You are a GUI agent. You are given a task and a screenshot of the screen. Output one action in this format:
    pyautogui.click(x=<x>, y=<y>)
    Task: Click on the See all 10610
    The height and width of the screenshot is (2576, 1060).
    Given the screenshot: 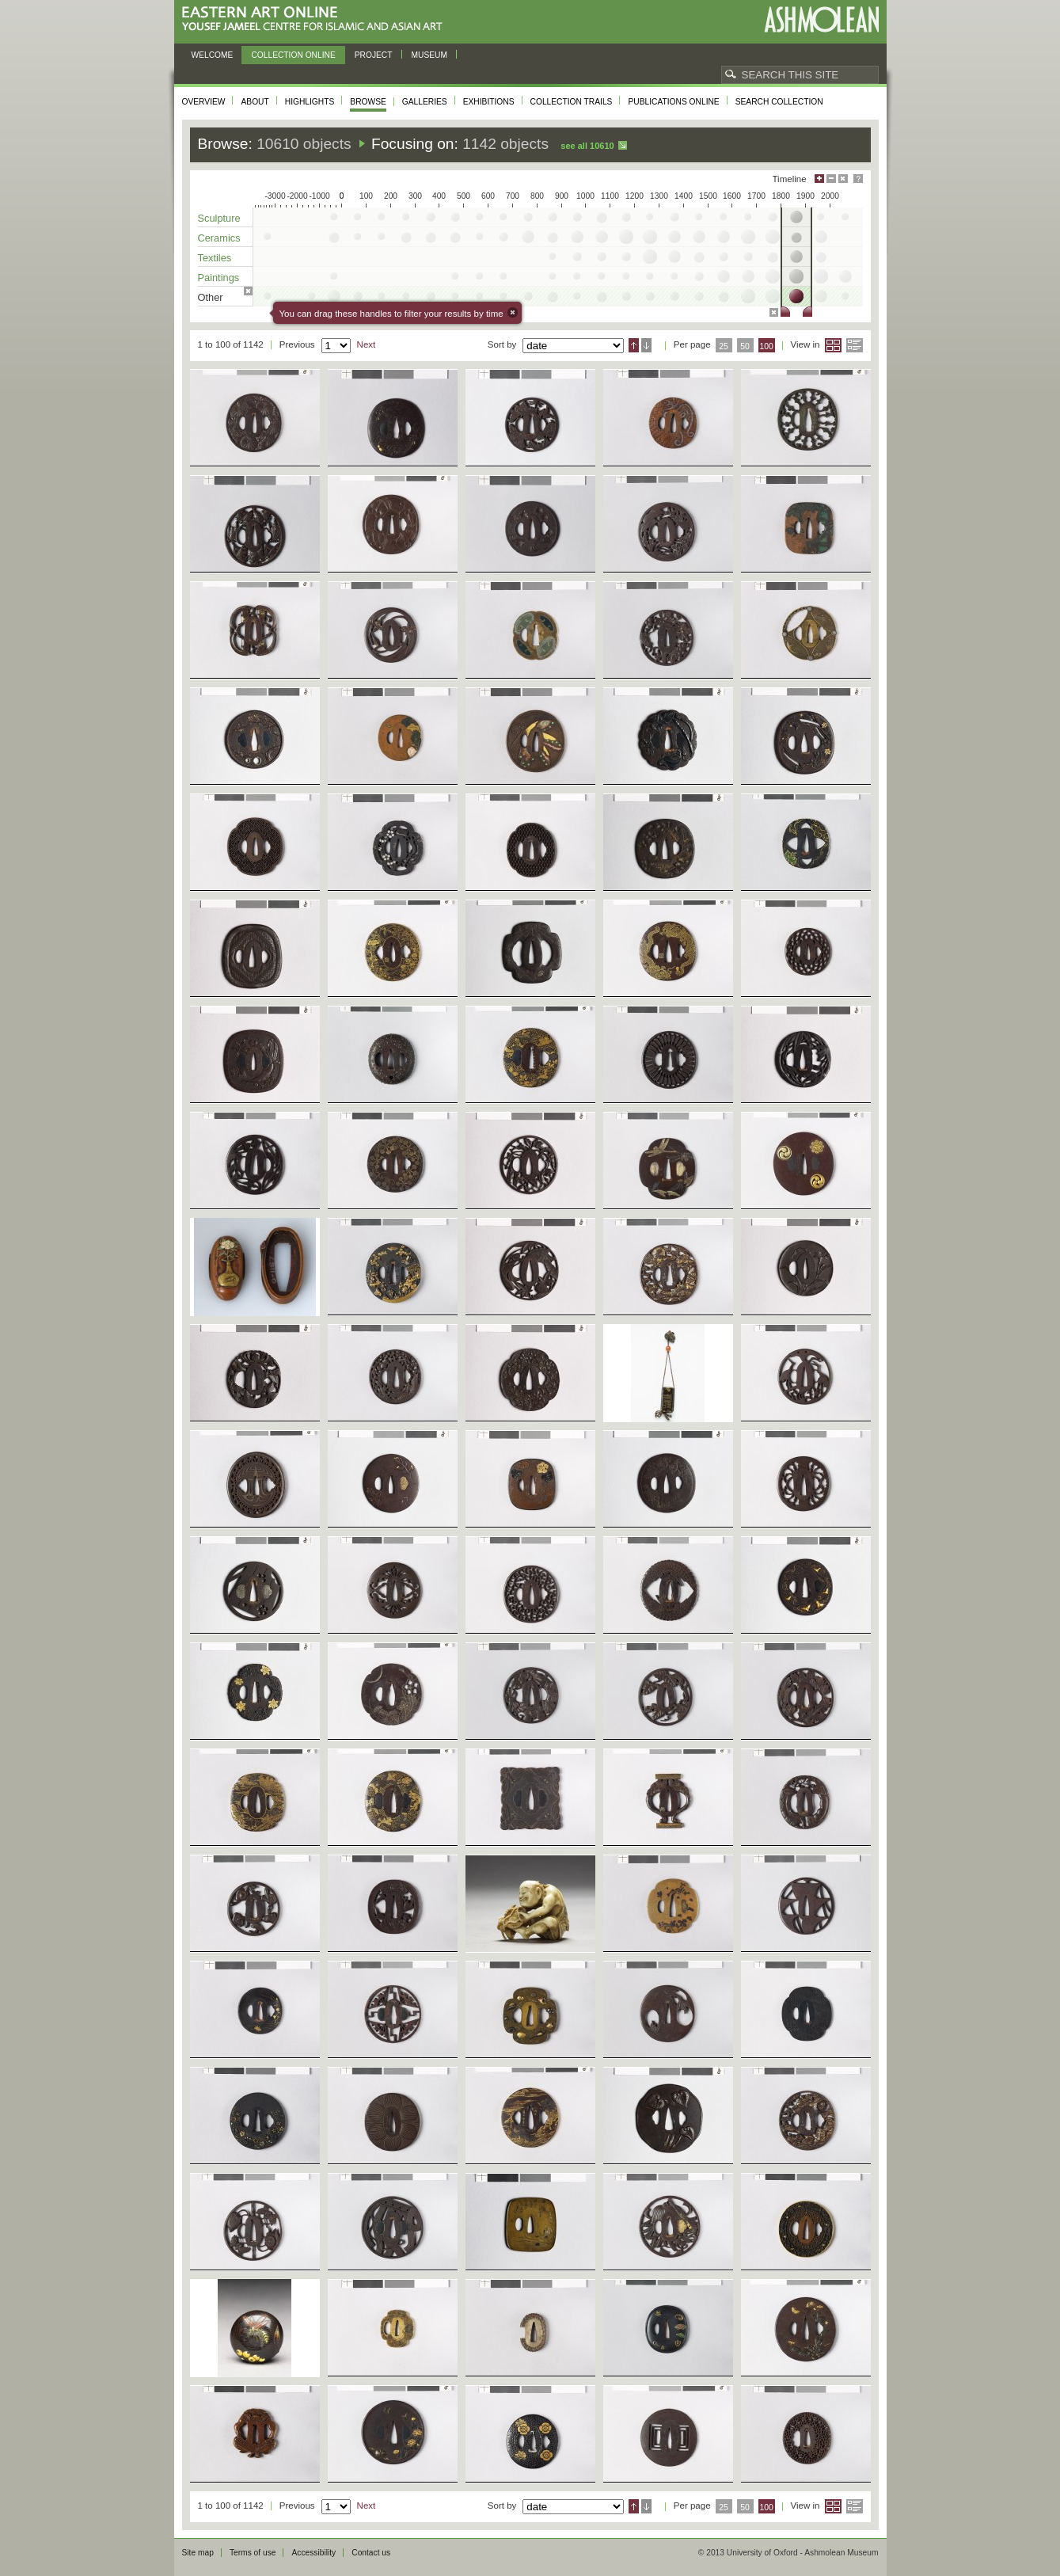 What is the action you would take?
    pyautogui.click(x=587, y=145)
    